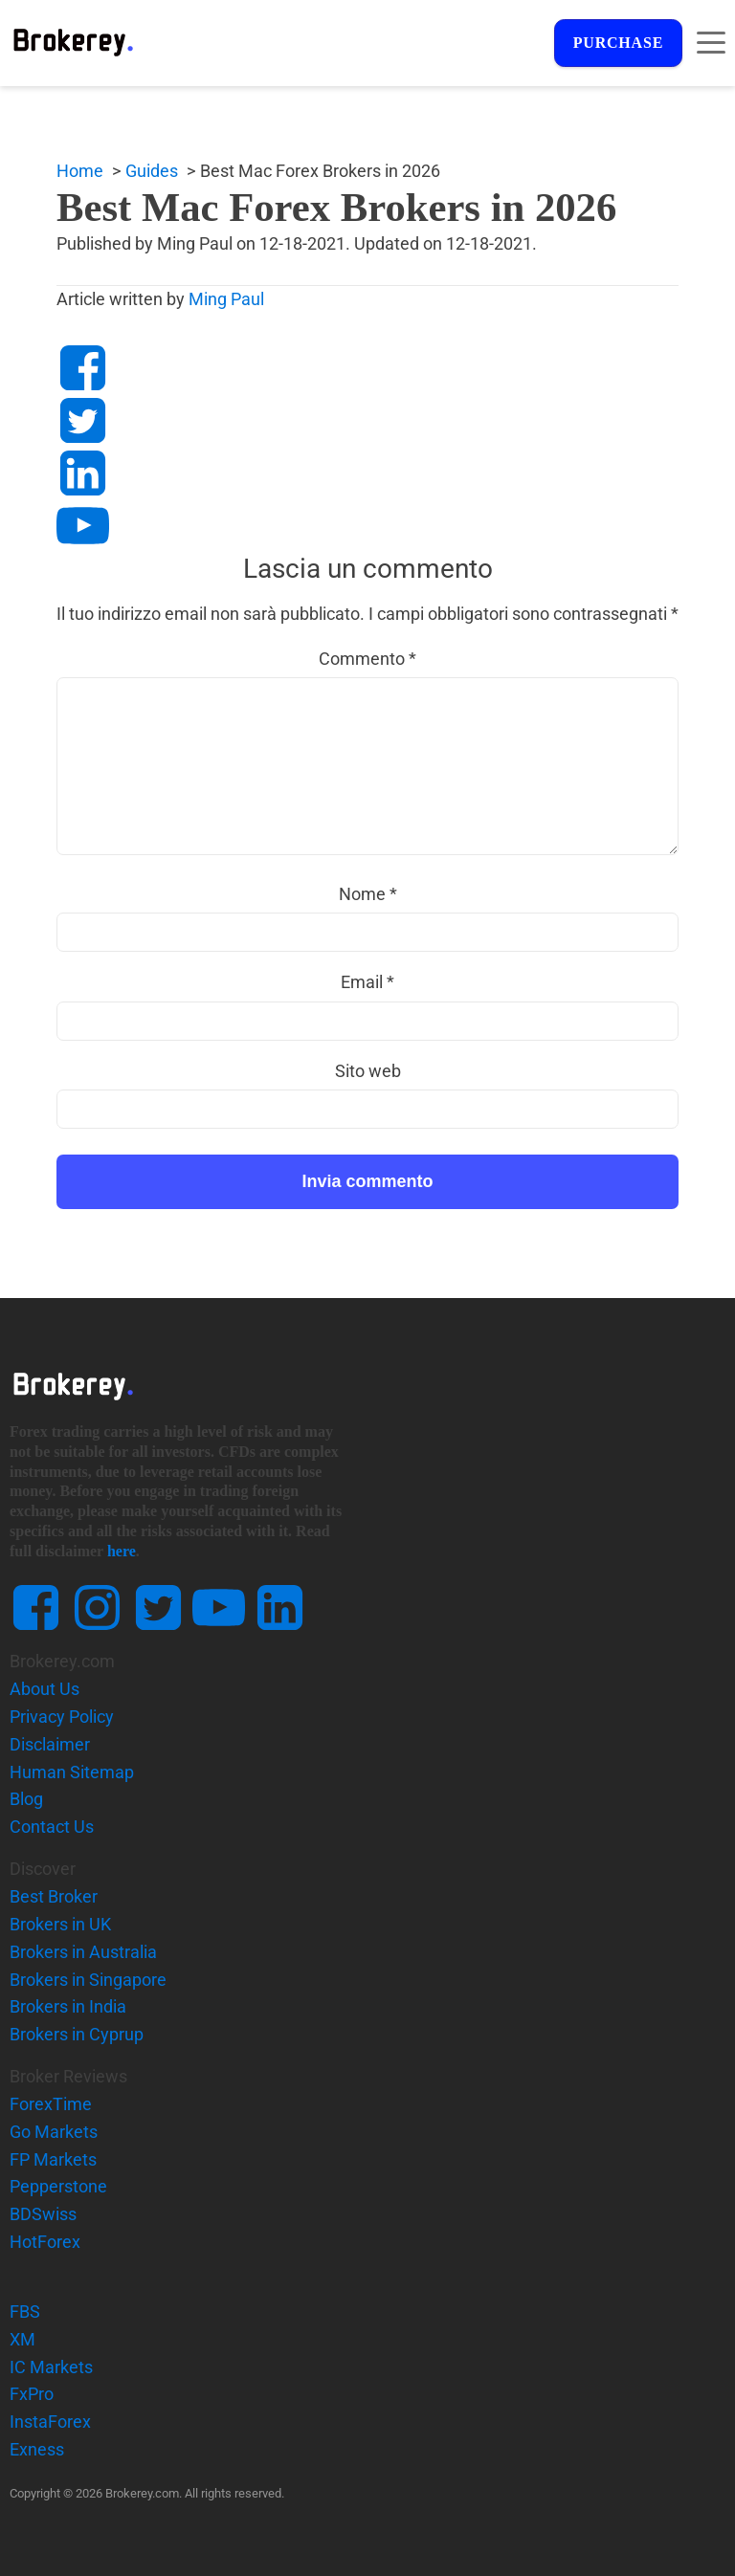 This screenshot has height=2576, width=735. What do you see at coordinates (22, 2340) in the screenshot?
I see `XM` at bounding box center [22, 2340].